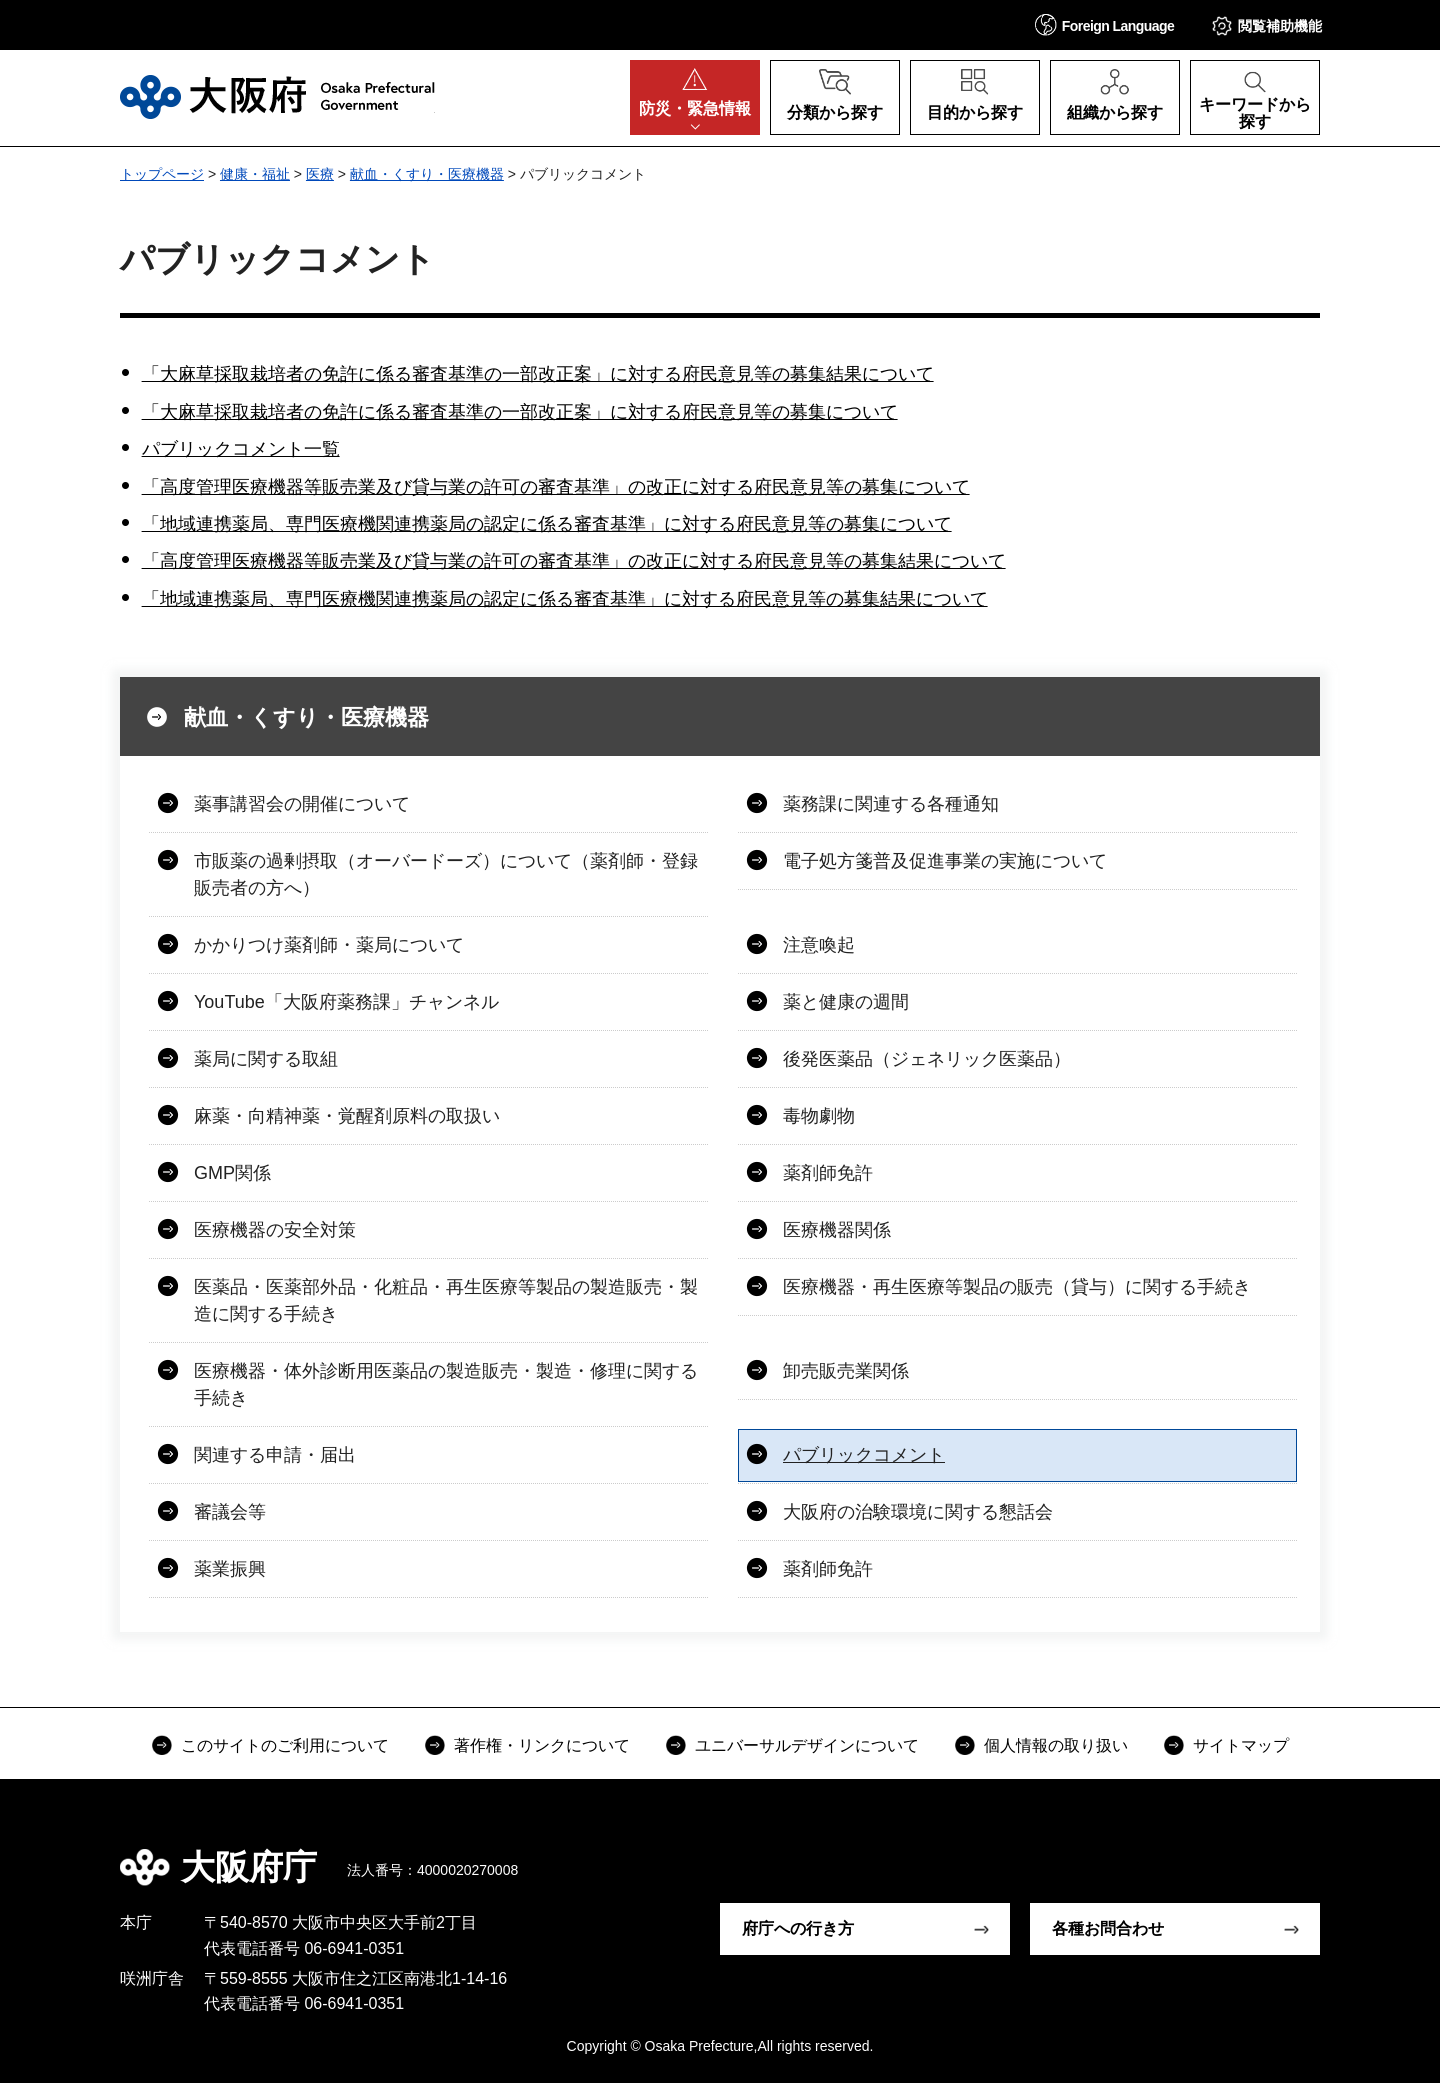 This screenshot has width=1440, height=2083. Describe the element at coordinates (446, 1300) in the screenshot. I see `医薬品・医薬部外品・化粧品・再生医療等製品の製造販売・製造に関する手続き` at that location.